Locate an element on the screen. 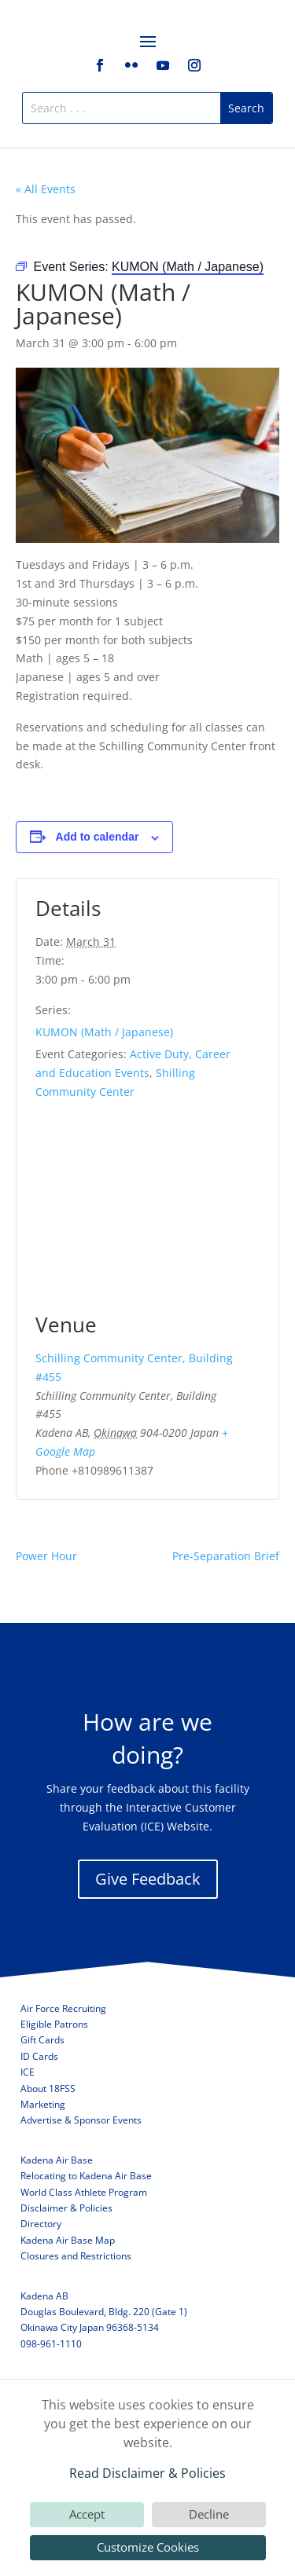 The image size is (295, 2576). Disclaimer & Policies is located at coordinates (66, 2208).